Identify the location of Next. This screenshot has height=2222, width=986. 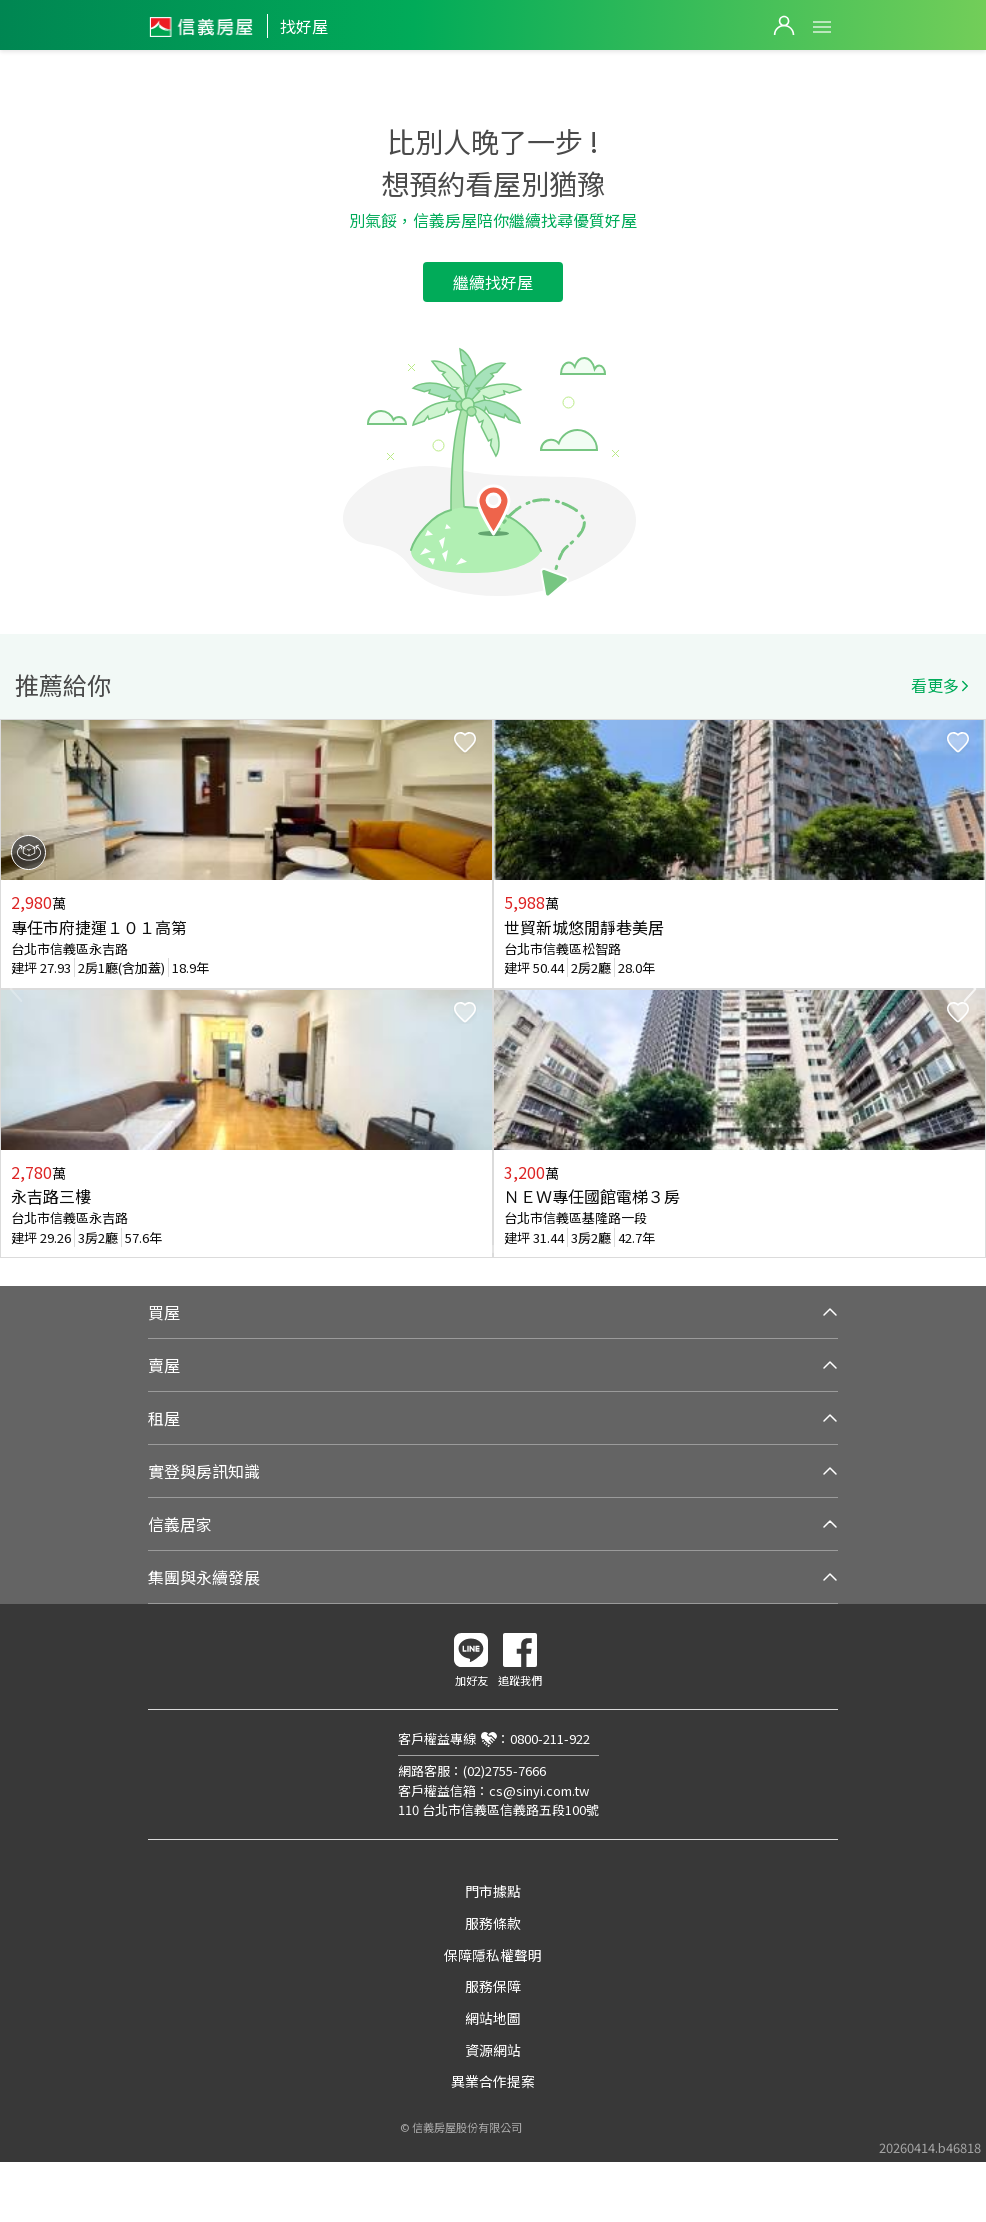
(970, 989).